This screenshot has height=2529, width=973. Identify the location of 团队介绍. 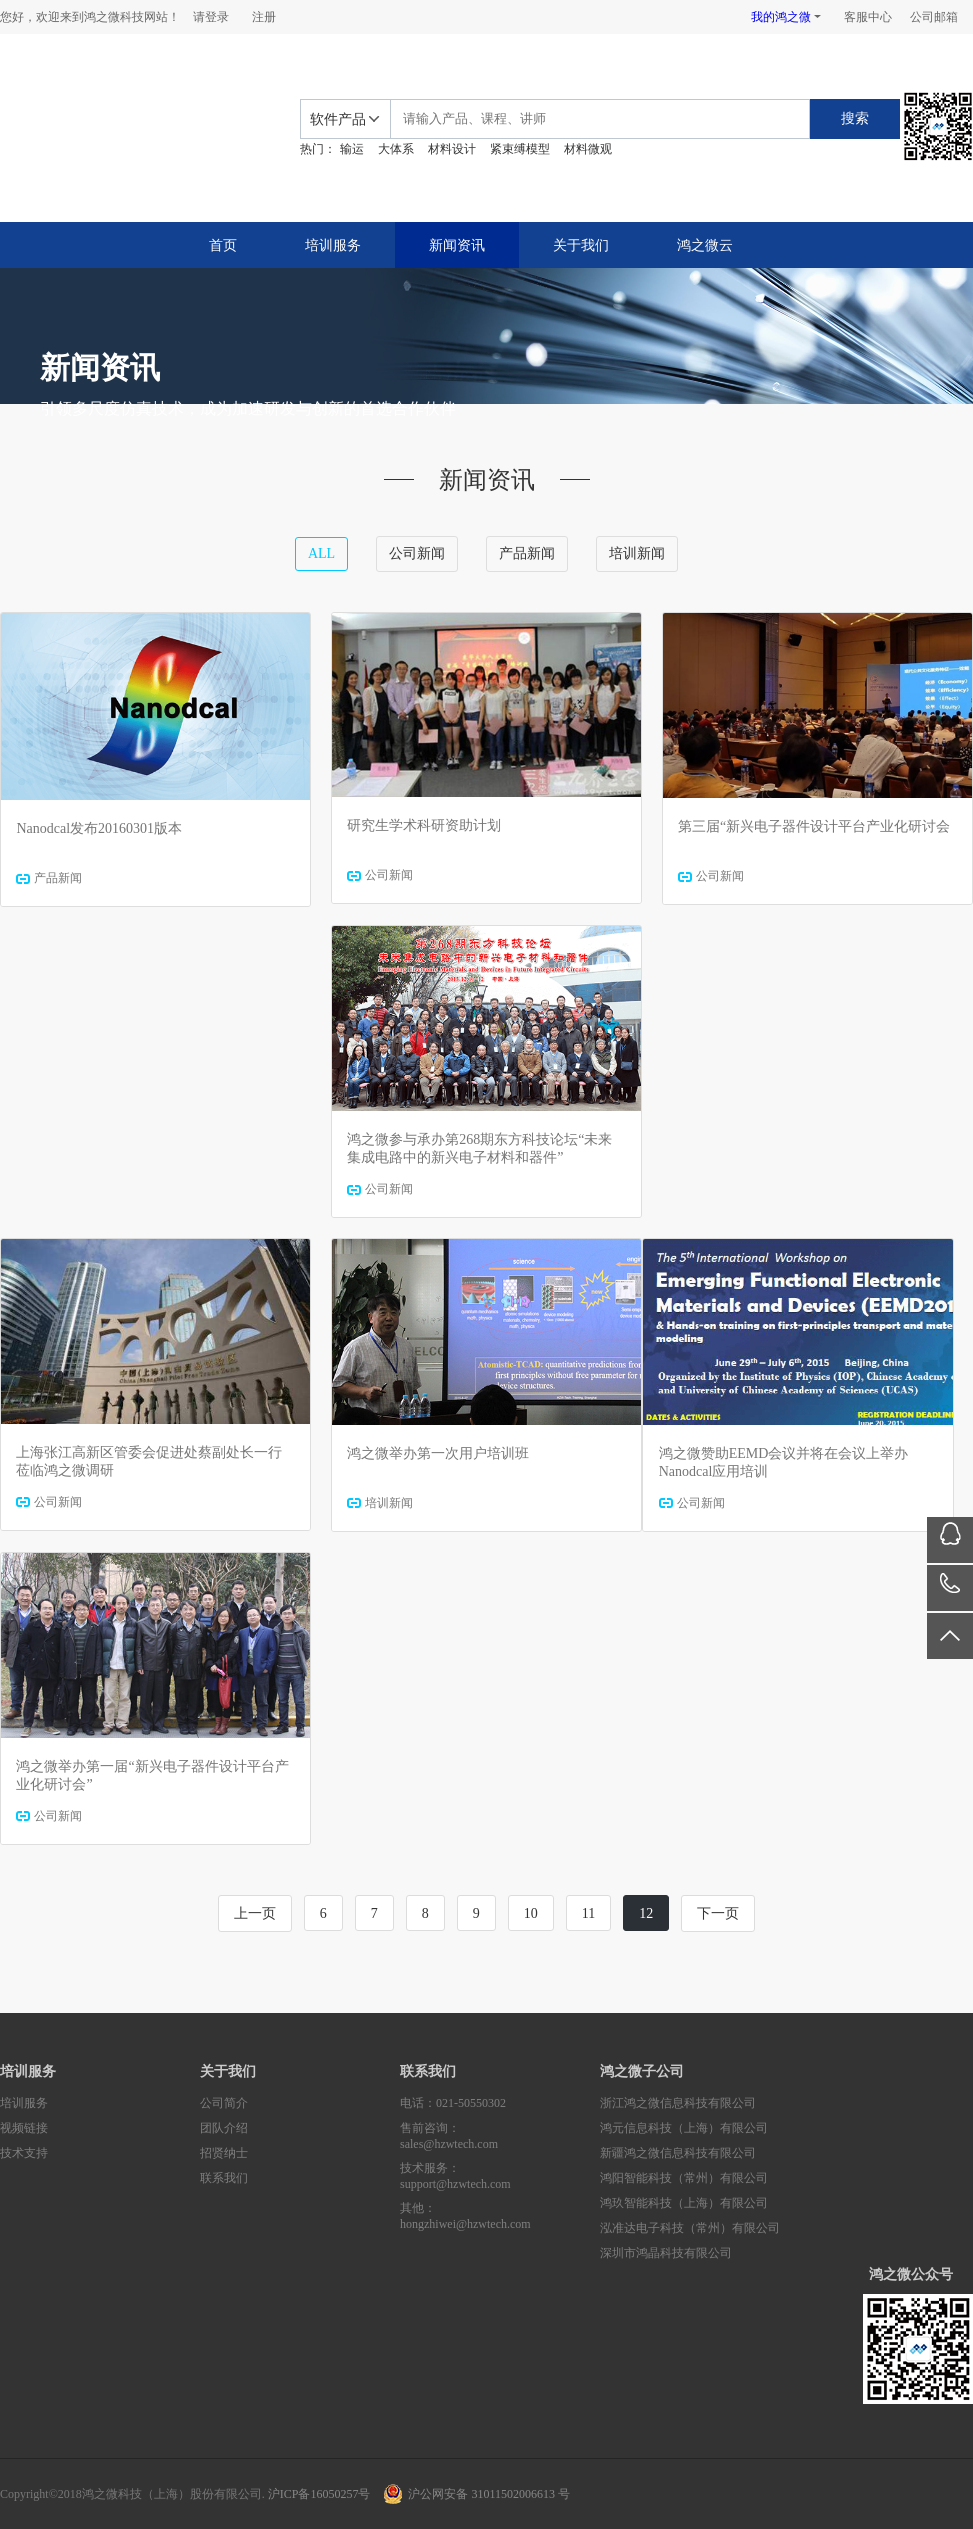
(224, 2128).